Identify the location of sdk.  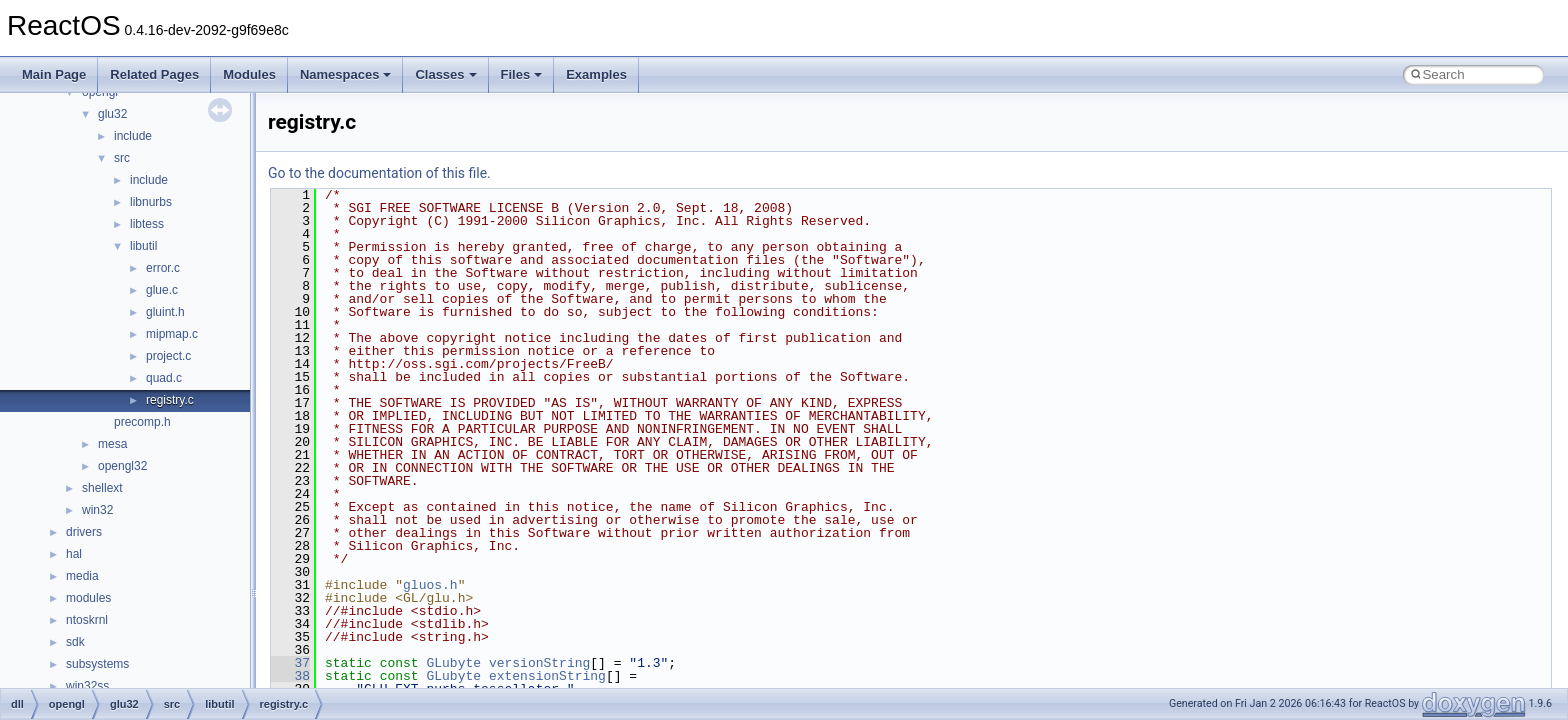
(75, 642).